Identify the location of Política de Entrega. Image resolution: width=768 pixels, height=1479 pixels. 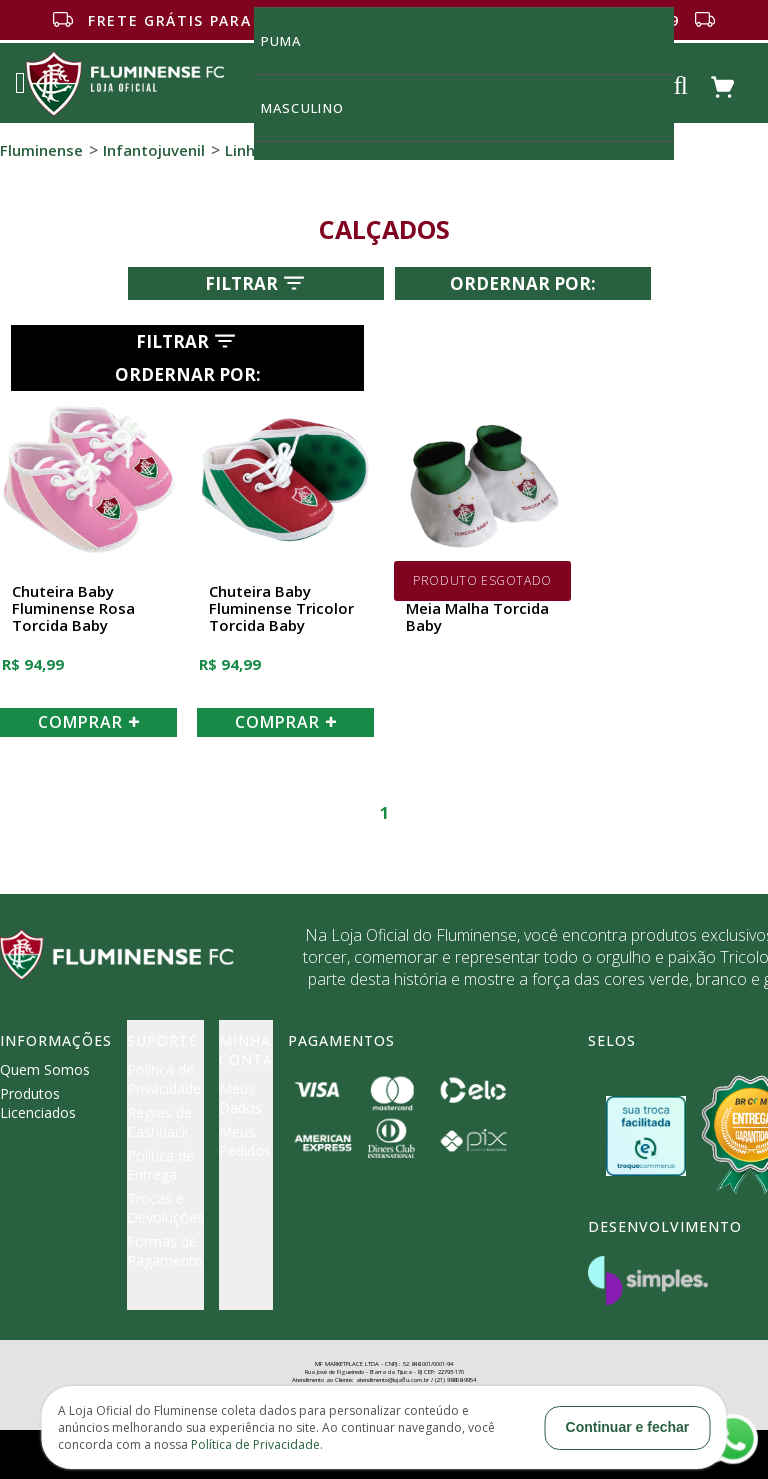
(160, 1165).